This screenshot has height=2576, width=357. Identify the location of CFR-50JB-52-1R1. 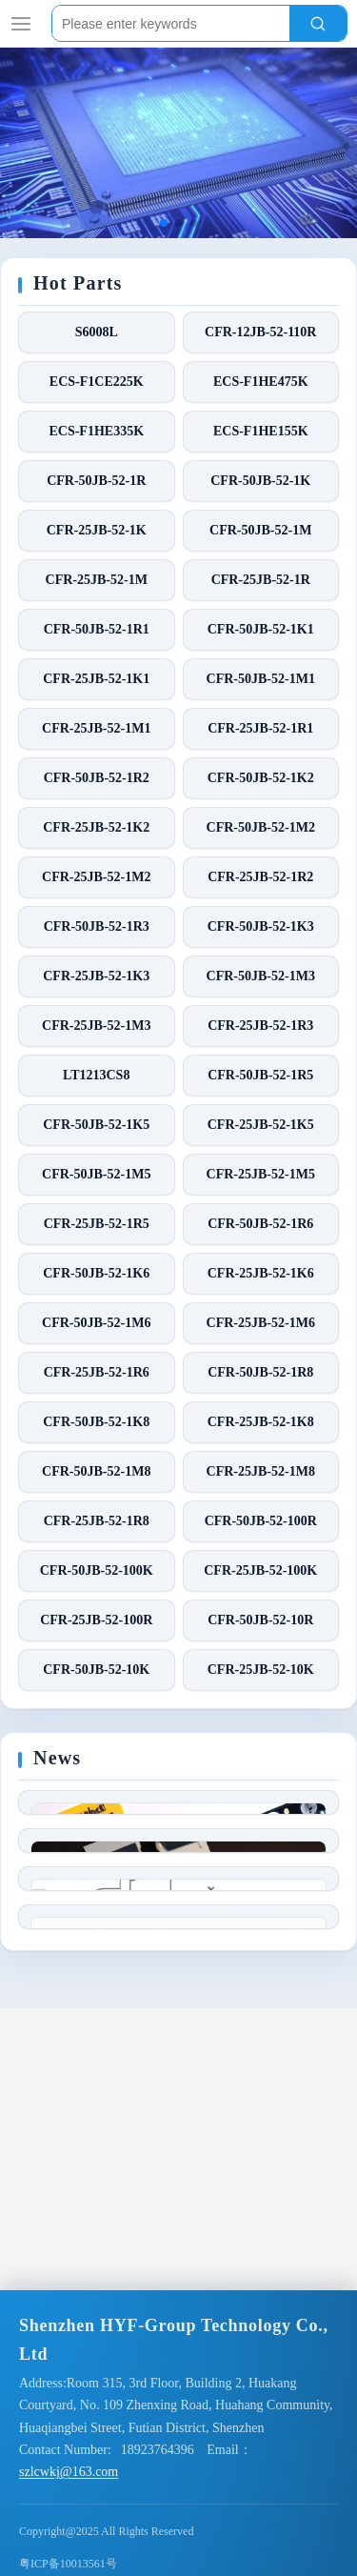
(96, 629).